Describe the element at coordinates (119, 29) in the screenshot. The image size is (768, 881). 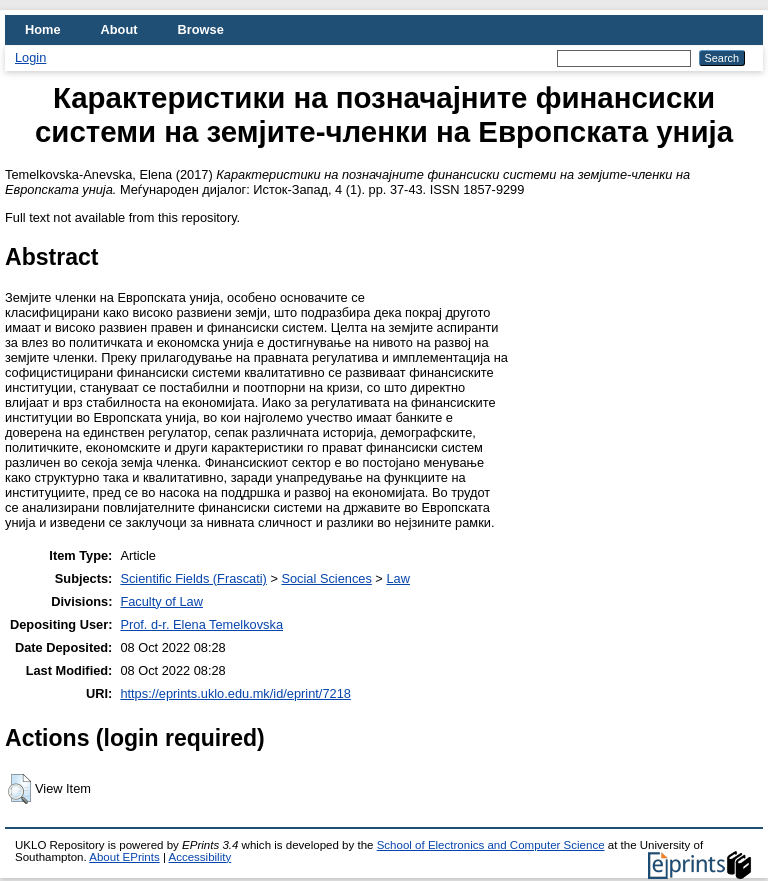
I see `About [menuitem]` at that location.